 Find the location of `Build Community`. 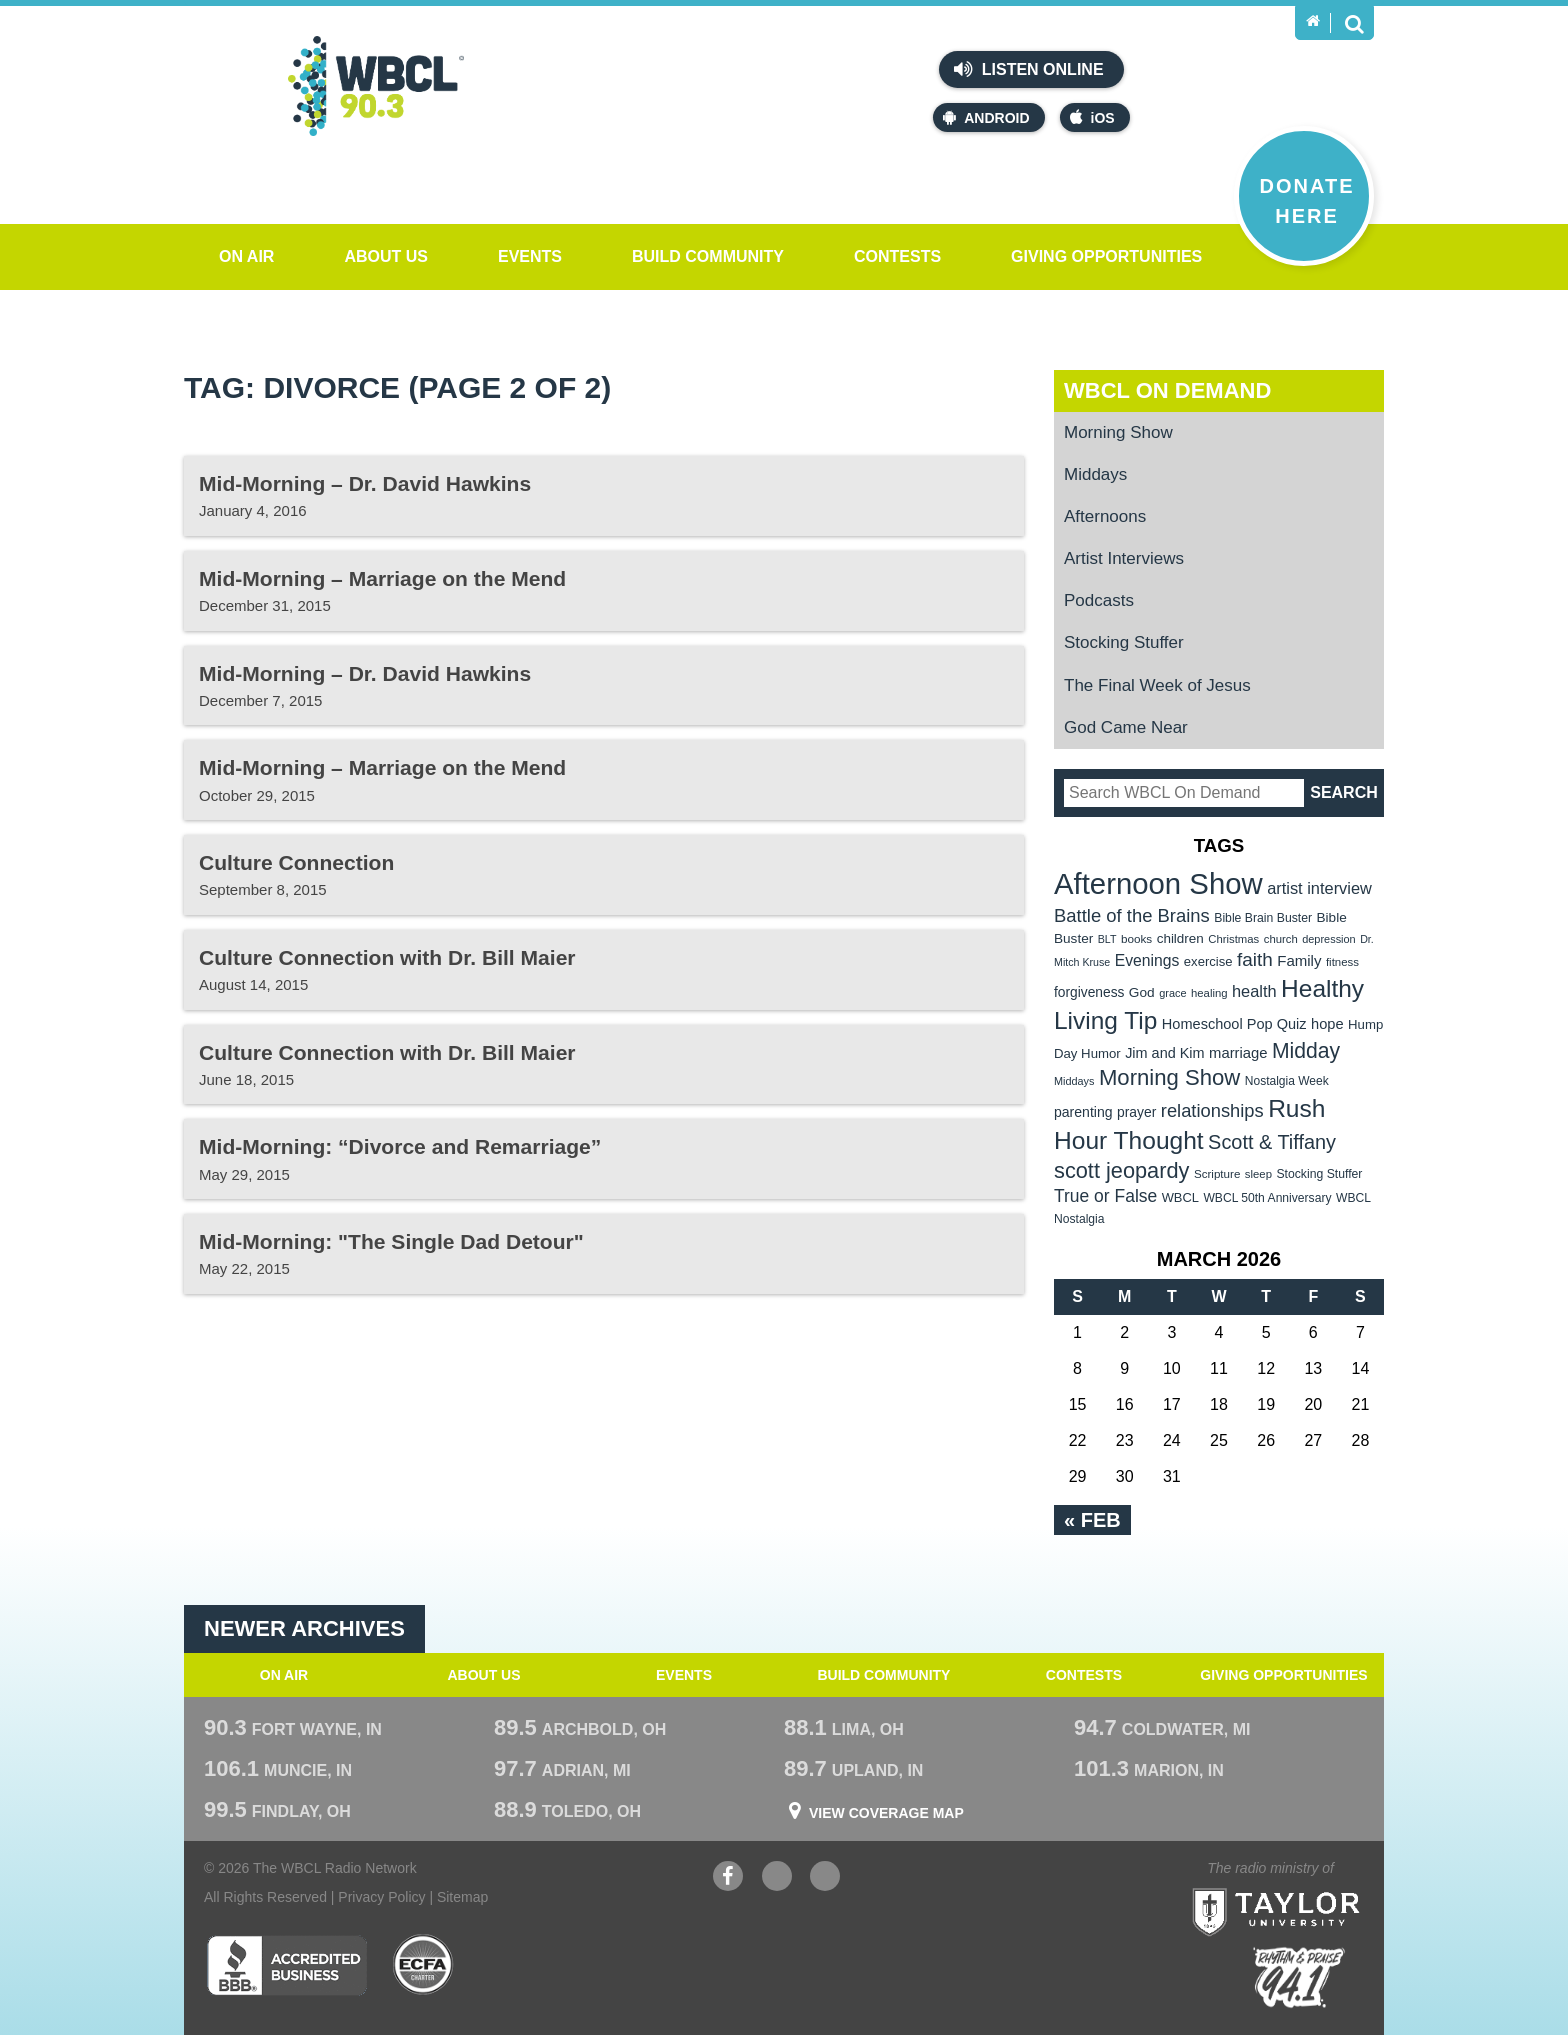

Build Community is located at coordinates (708, 256).